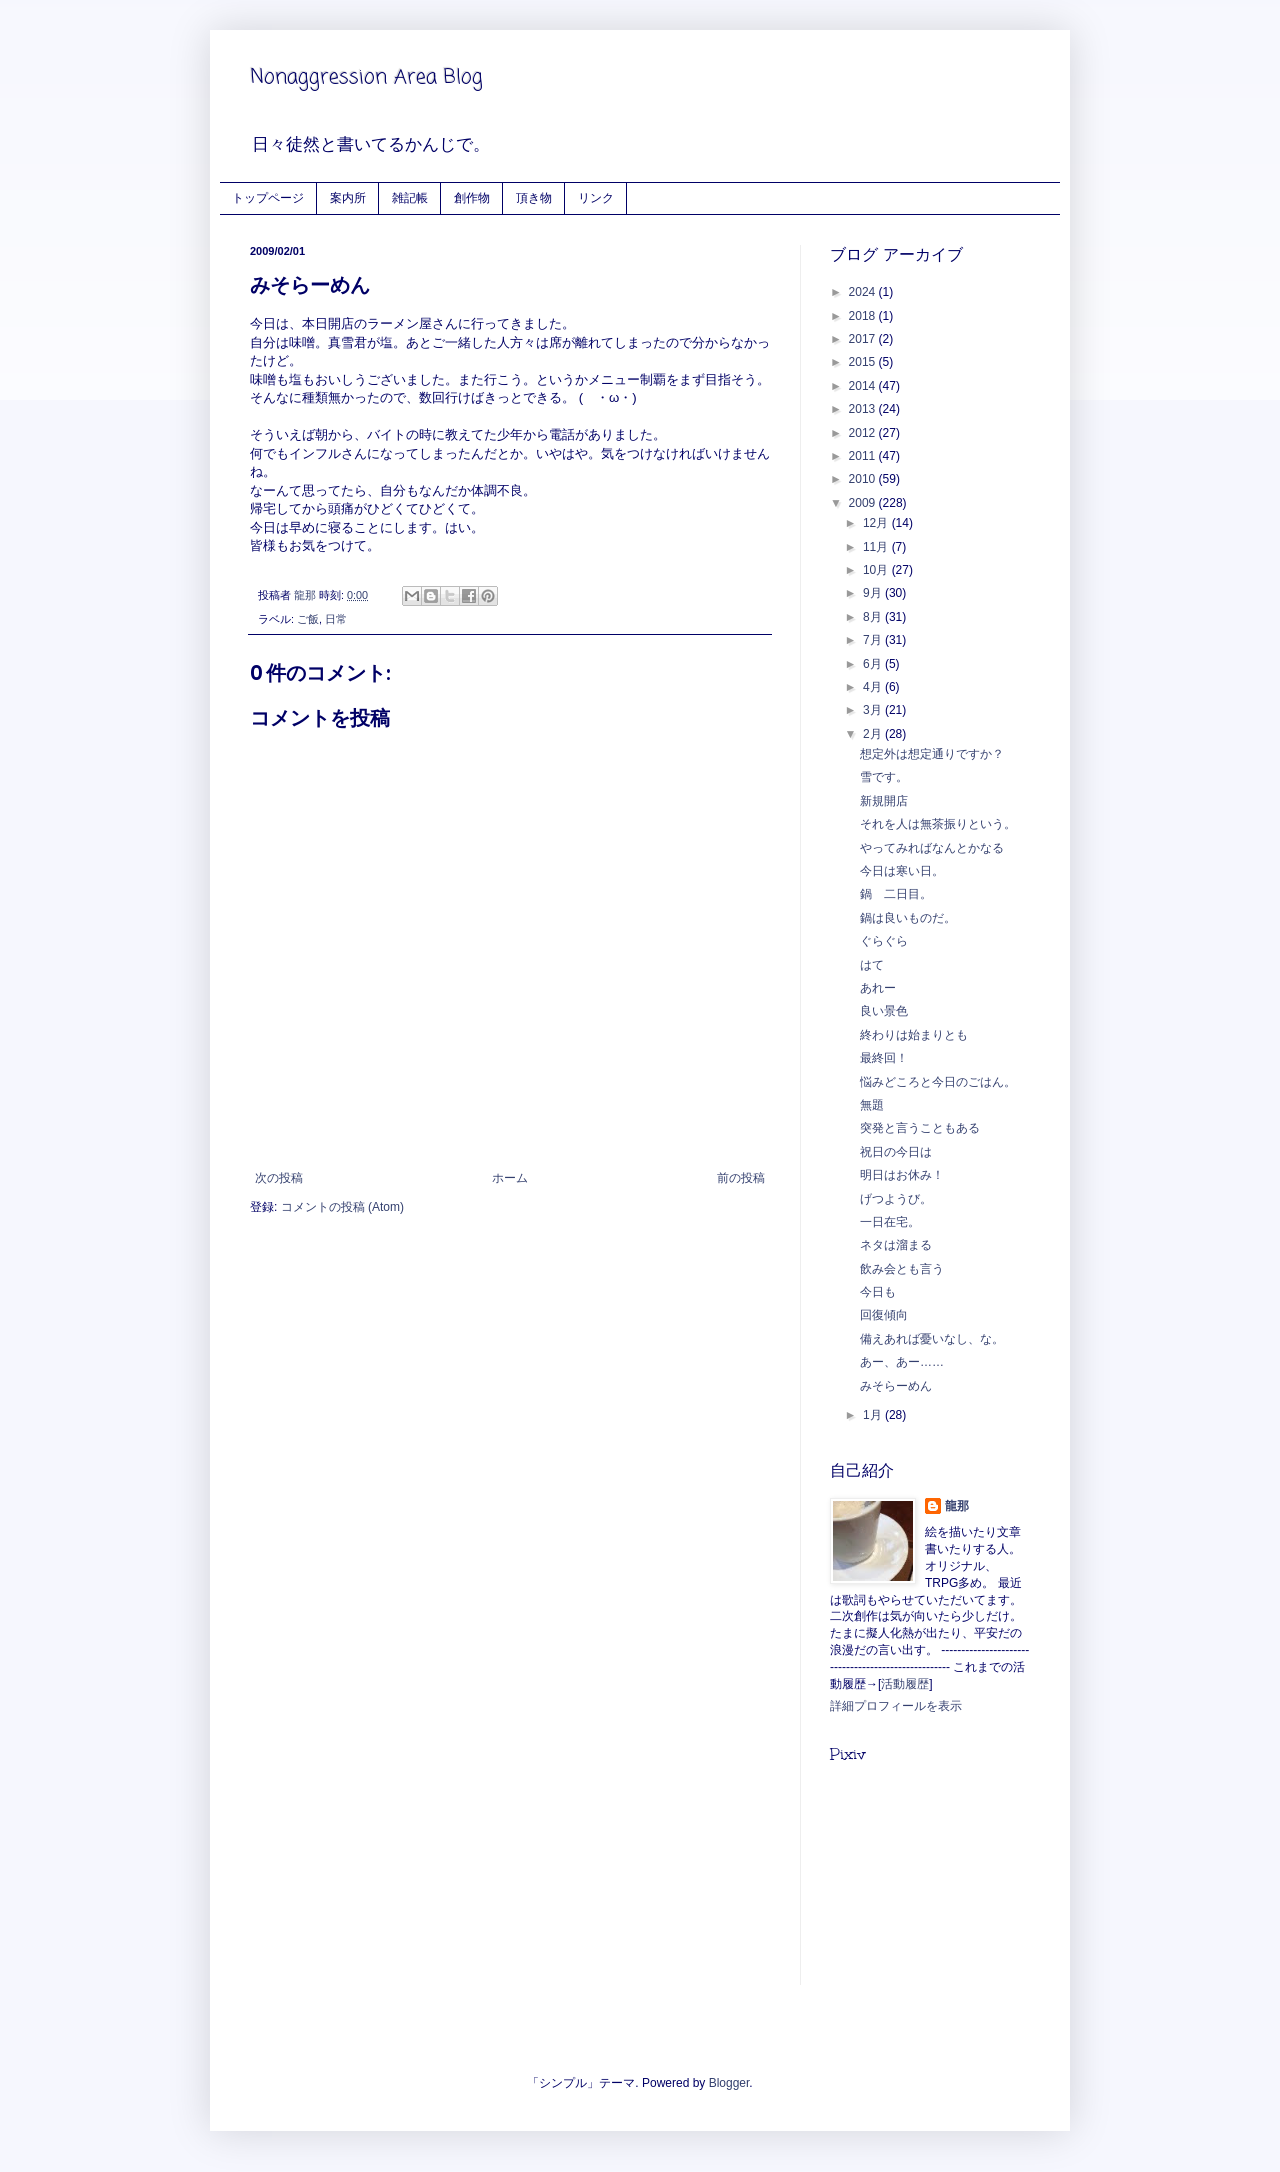 The height and width of the screenshot is (2172, 1280). Describe the element at coordinates (938, 1082) in the screenshot. I see `悩みどころと今日のごはん。` at that location.